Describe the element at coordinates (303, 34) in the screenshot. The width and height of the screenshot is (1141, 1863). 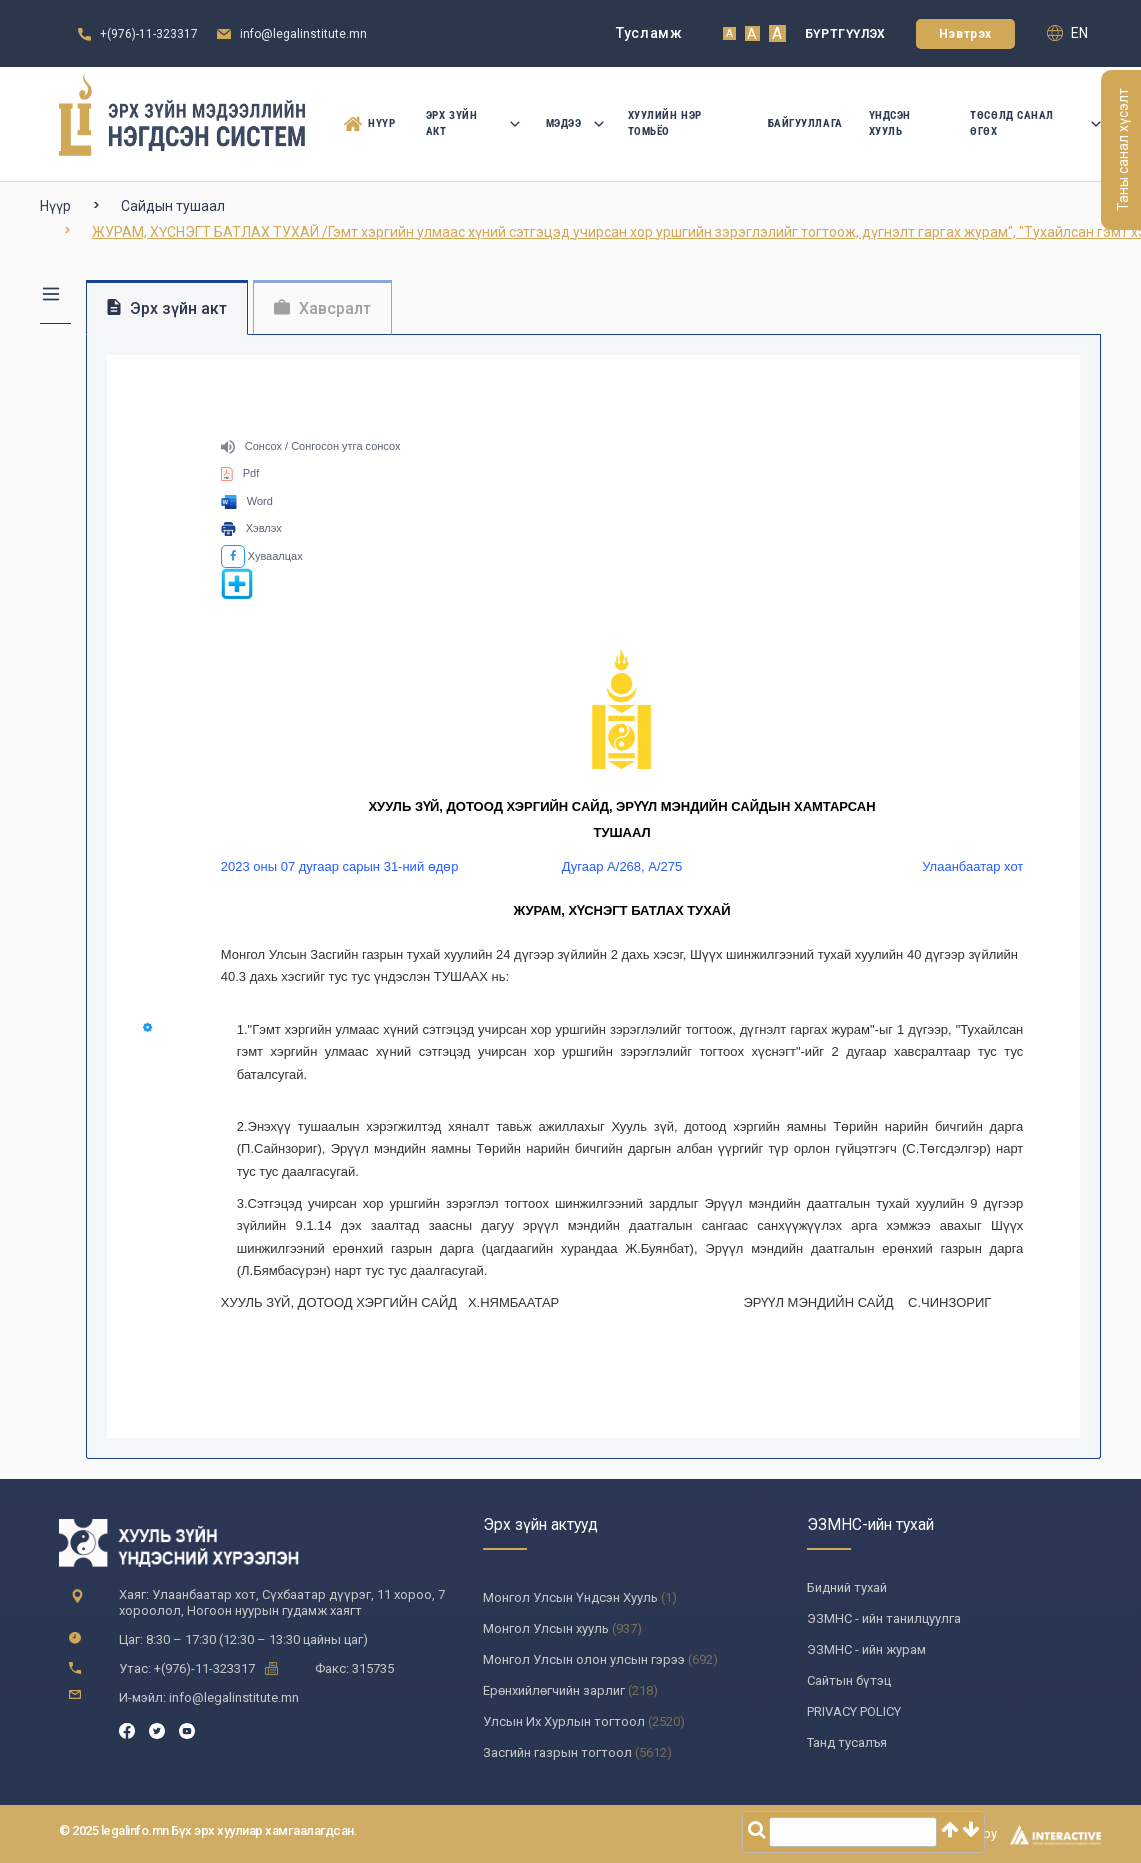
I see `info@legalinstitute.mn` at that location.